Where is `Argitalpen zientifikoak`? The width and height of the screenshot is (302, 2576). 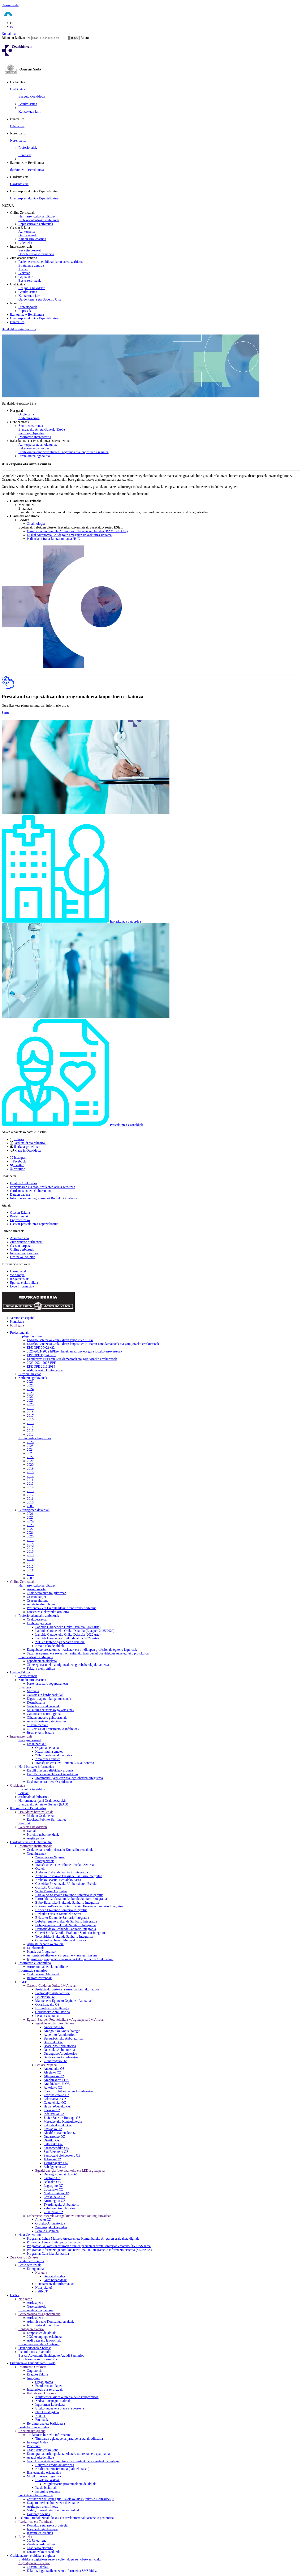 Argitalpen zientifikoak is located at coordinates (42, 2506).